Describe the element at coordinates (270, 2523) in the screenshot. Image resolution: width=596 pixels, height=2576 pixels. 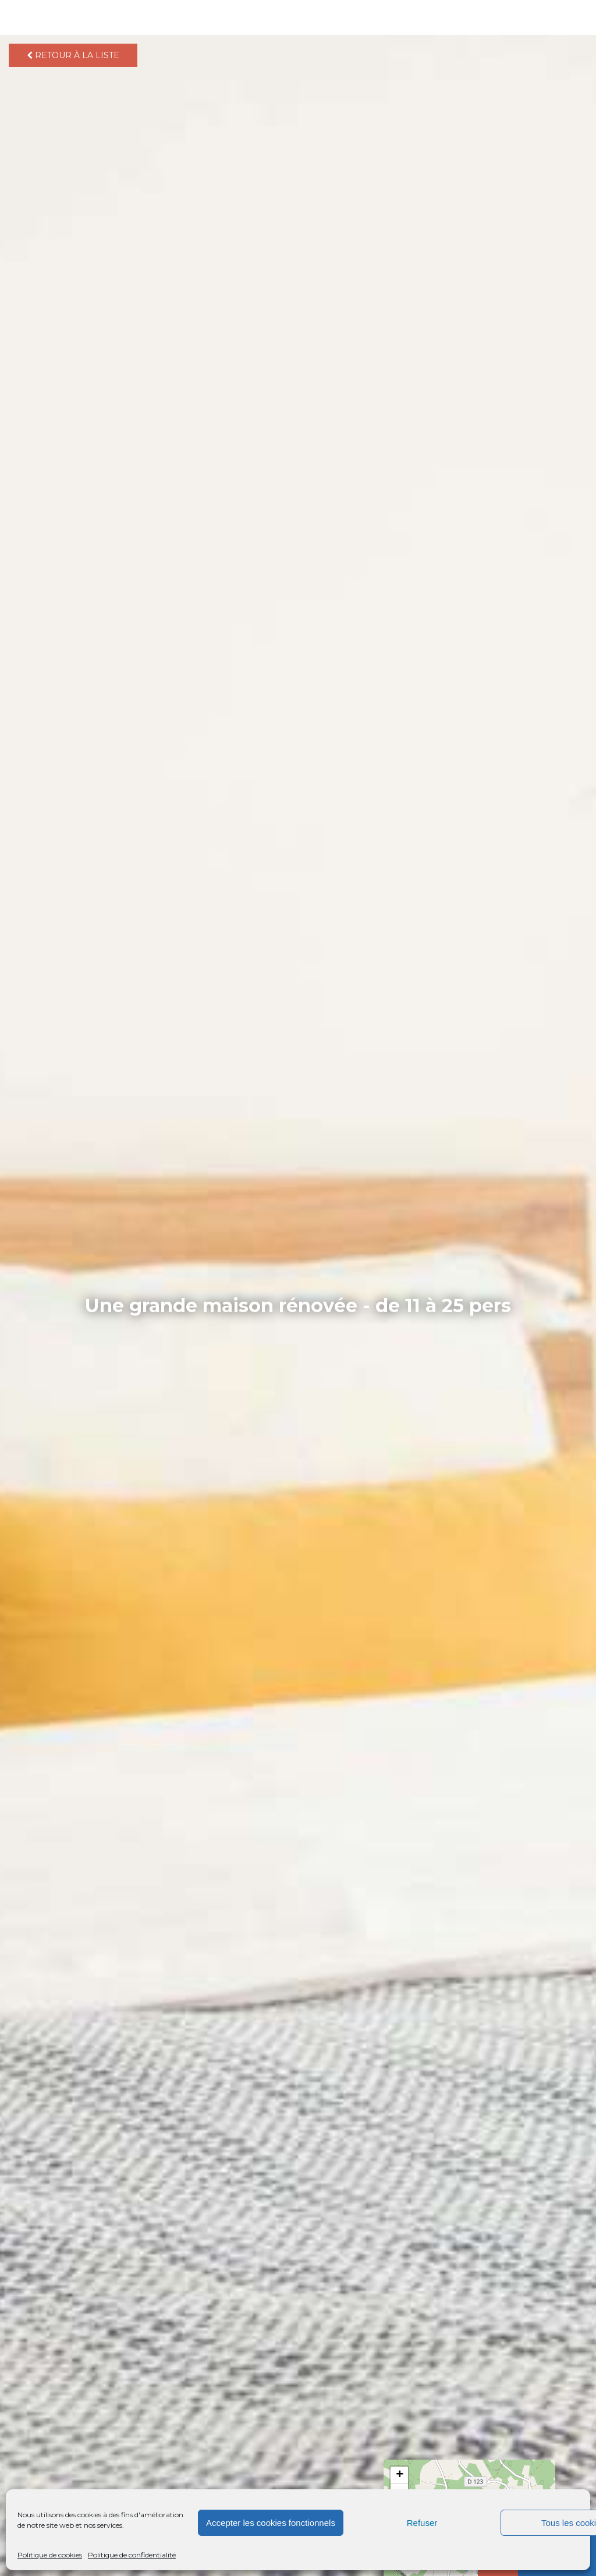
I see `Accepter les cookies fonctionnels` at that location.